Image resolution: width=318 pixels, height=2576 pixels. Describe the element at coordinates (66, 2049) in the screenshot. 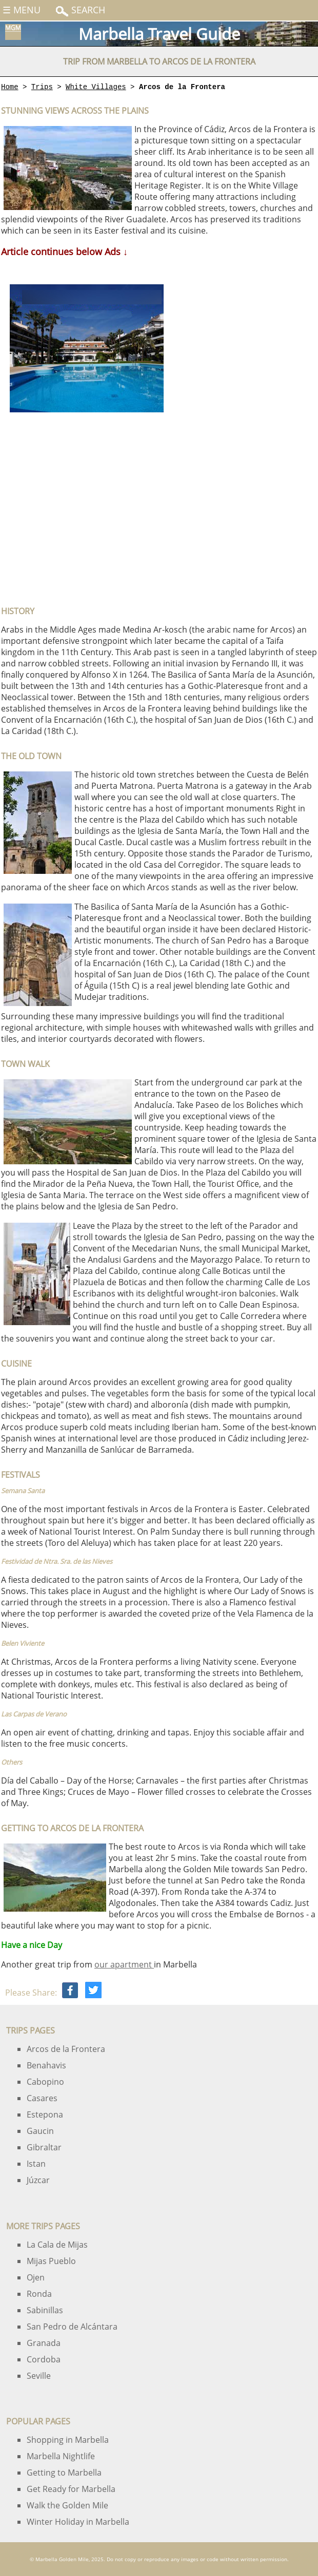

I see `Arcos de la Frontera` at that location.